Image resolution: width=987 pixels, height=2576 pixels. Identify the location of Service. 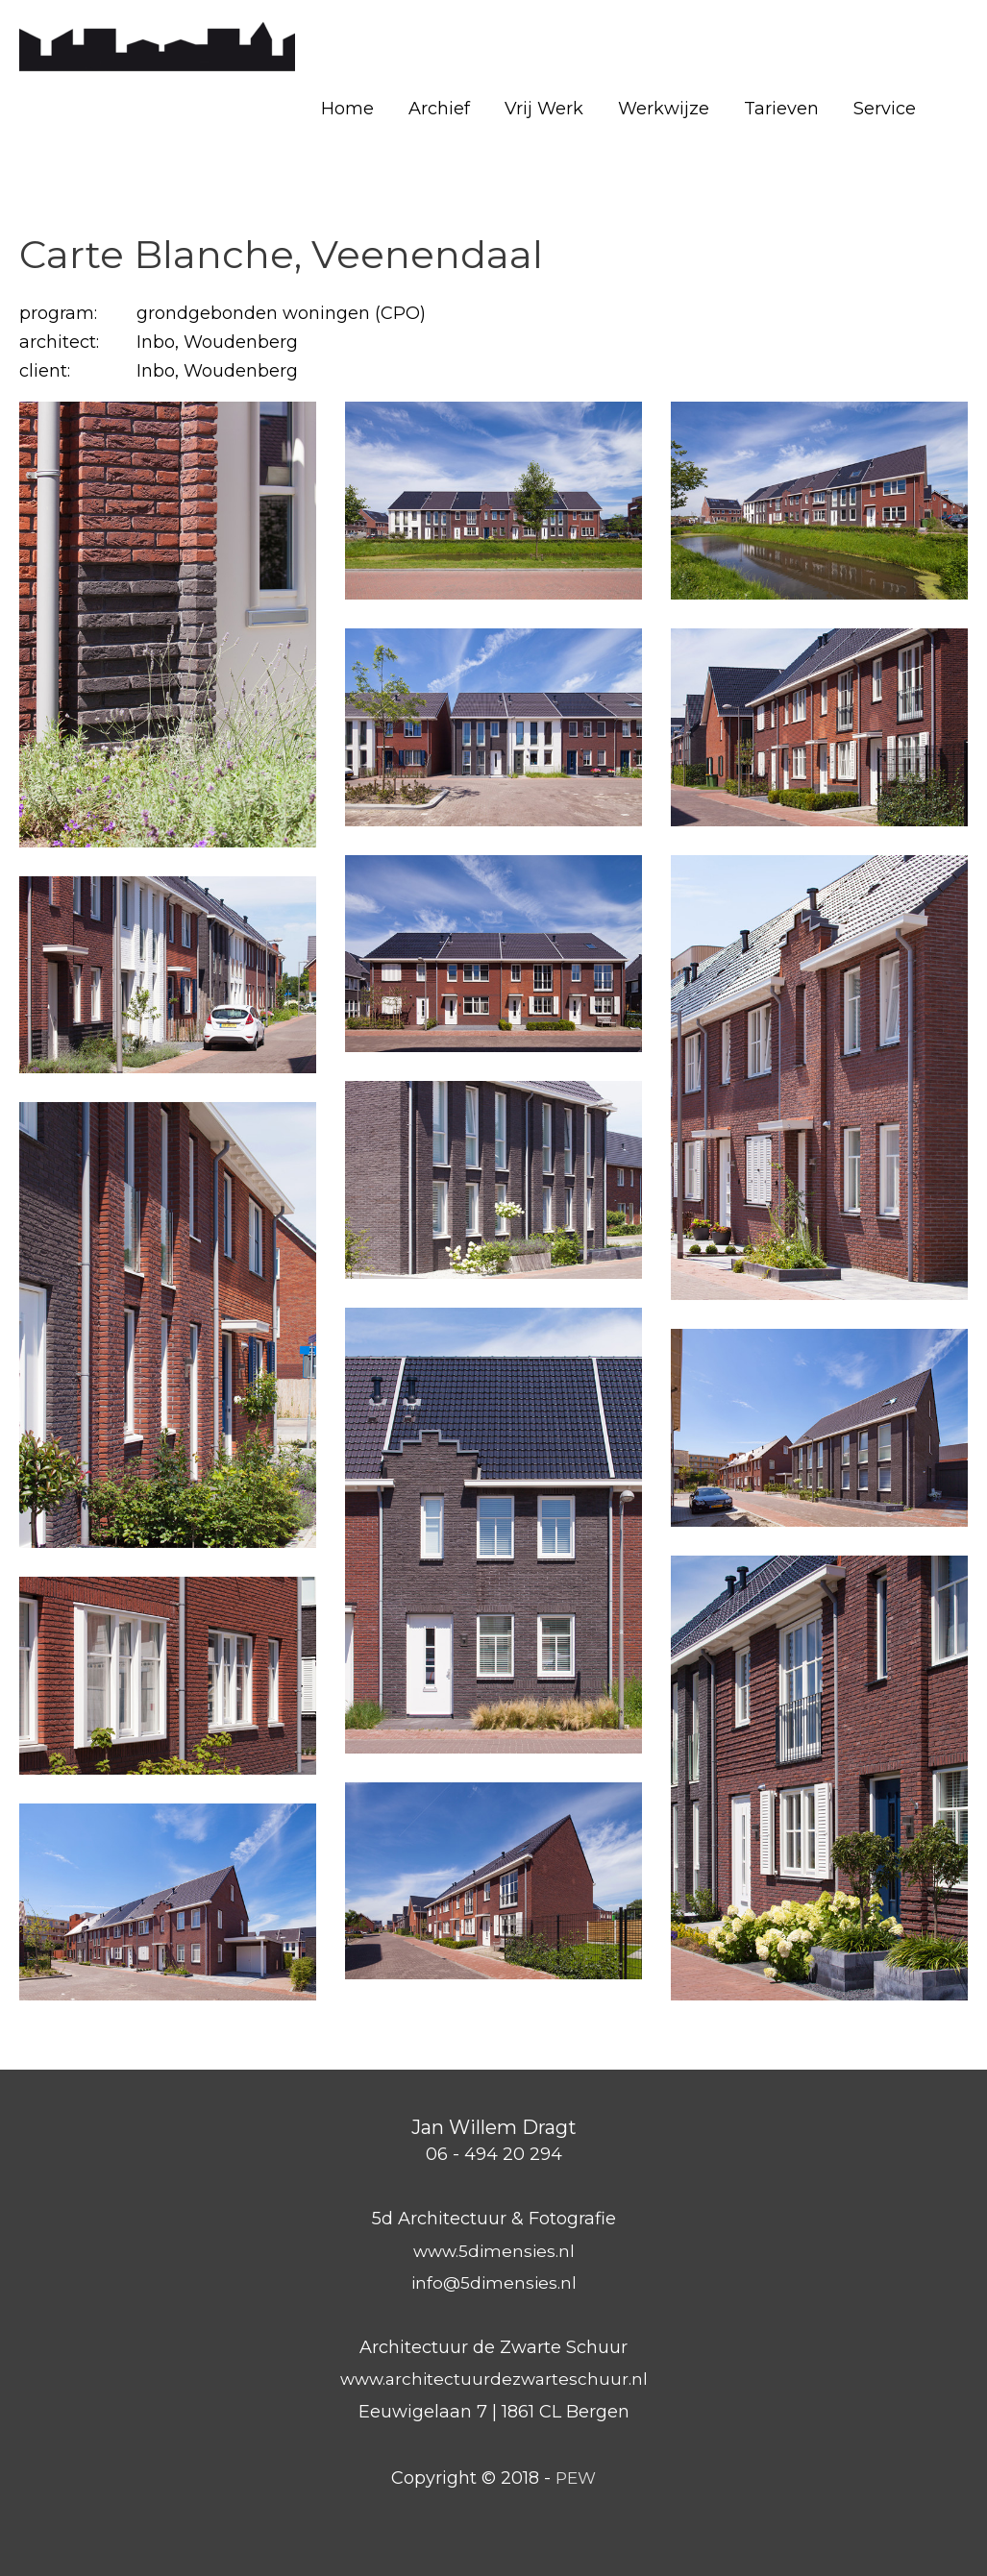
(884, 108).